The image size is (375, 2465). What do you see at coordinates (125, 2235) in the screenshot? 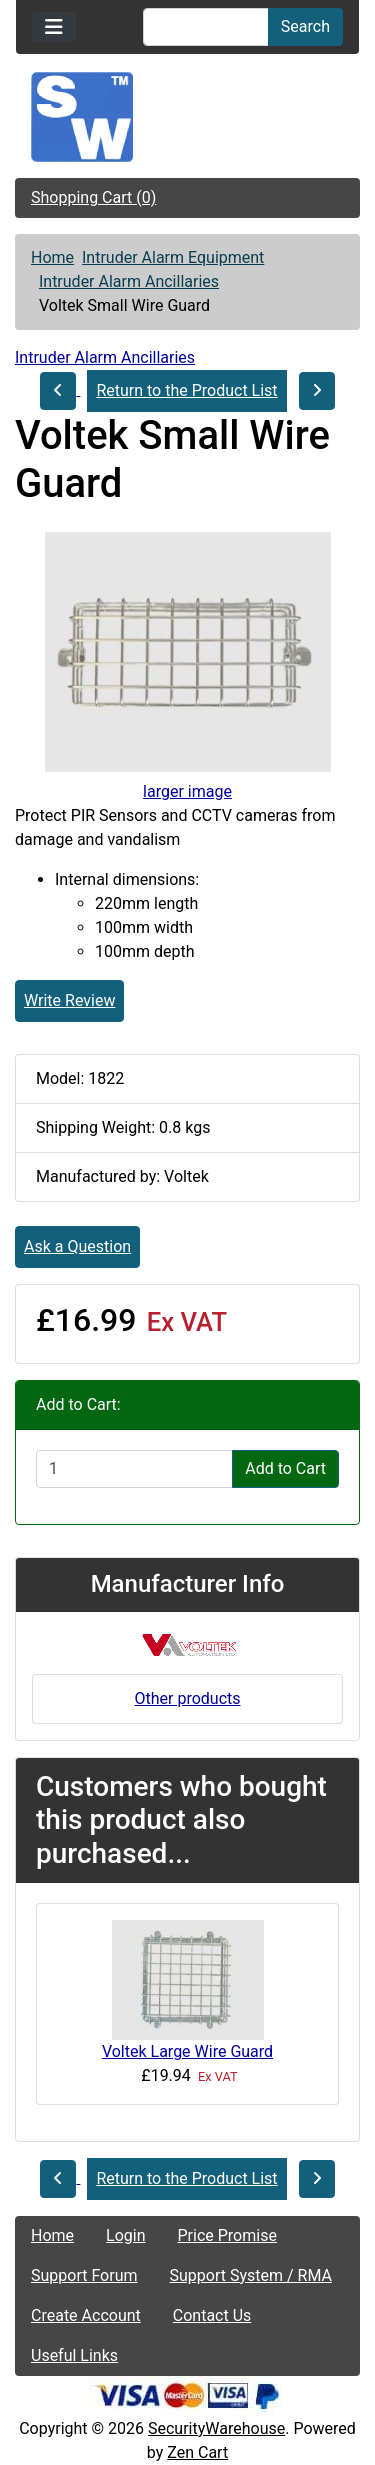
I see `Login` at bounding box center [125, 2235].